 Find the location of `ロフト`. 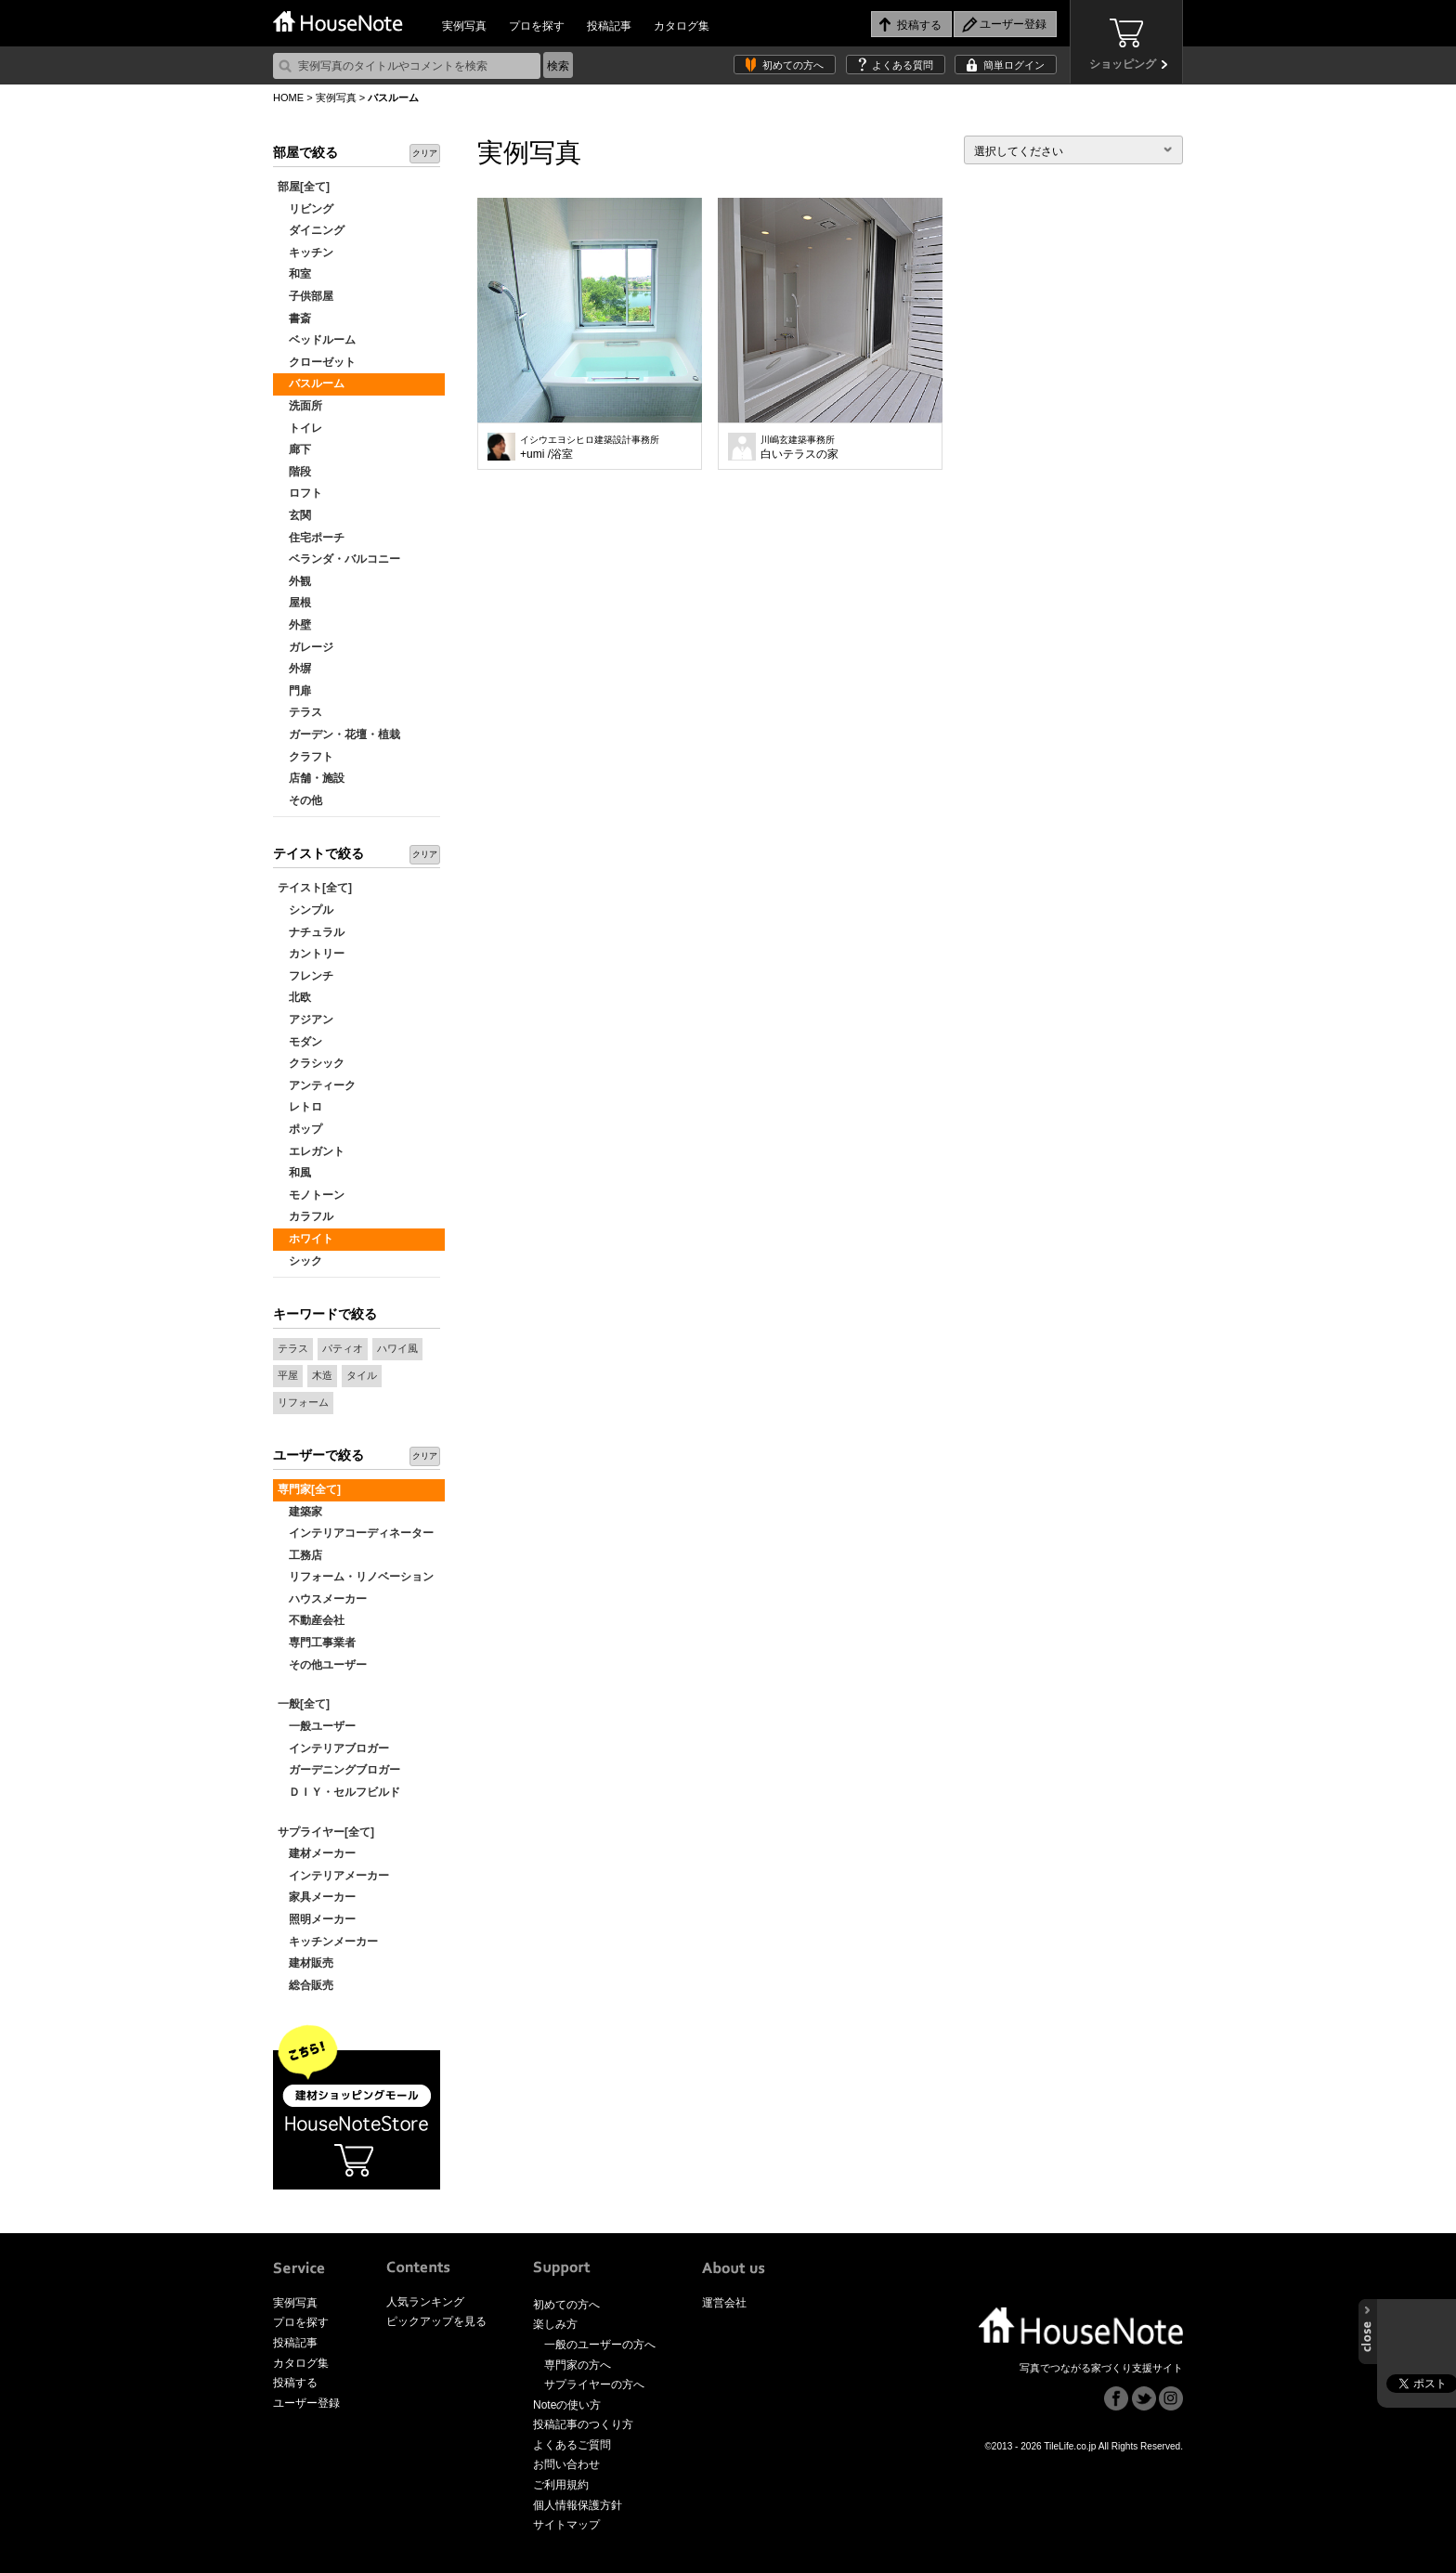

ロフト is located at coordinates (300, 493).